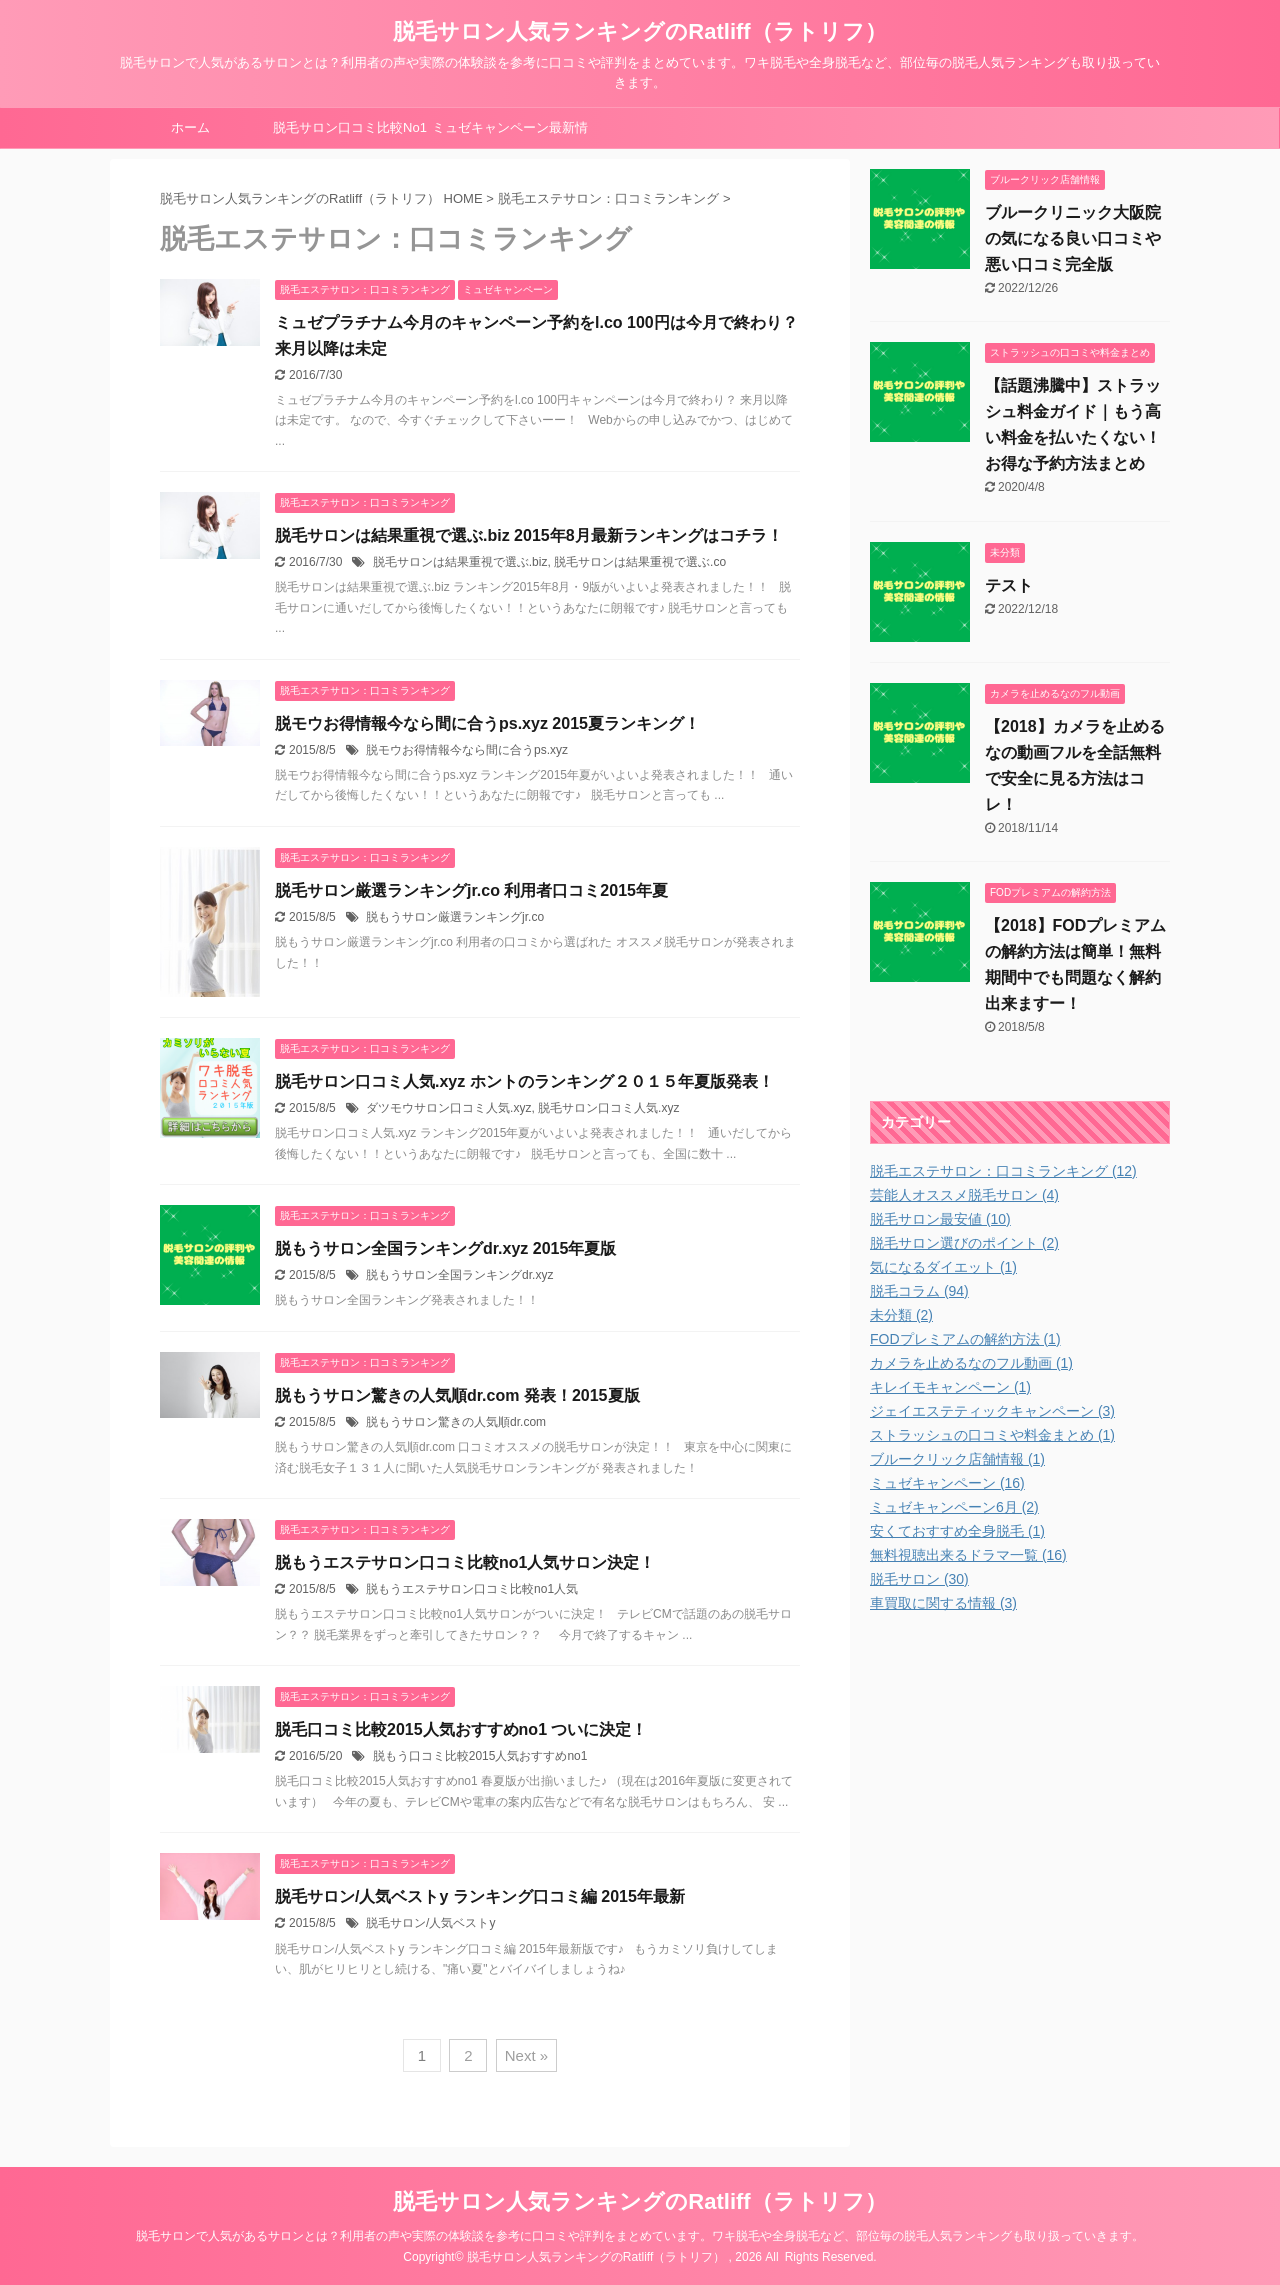 The height and width of the screenshot is (2285, 1280). Describe the element at coordinates (461, 1729) in the screenshot. I see `脱毛口コミ比較2015人気おすすめno1 ついに決定！` at that location.